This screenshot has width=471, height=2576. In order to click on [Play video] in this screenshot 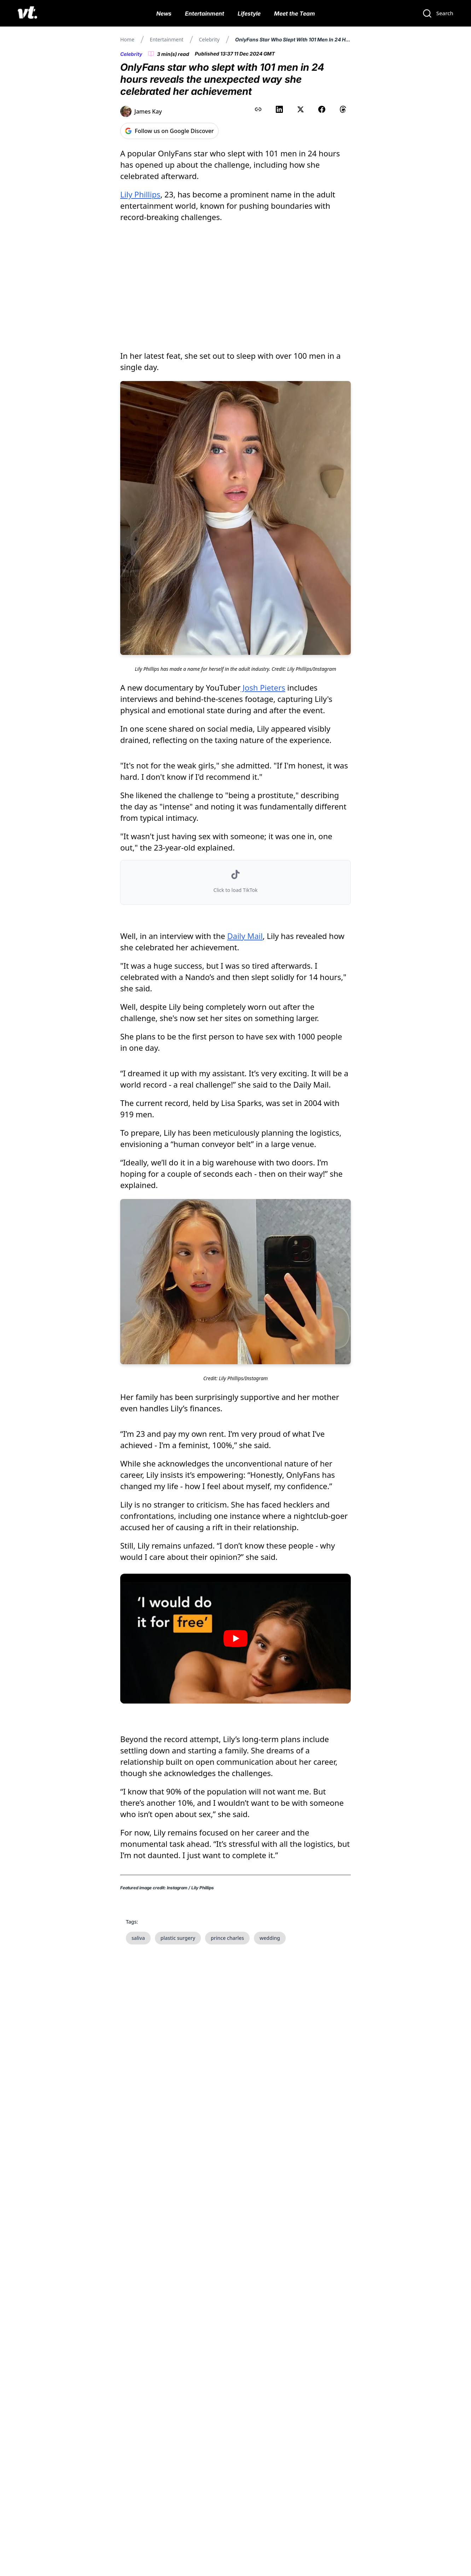, I will do `click(235, 1639)`.